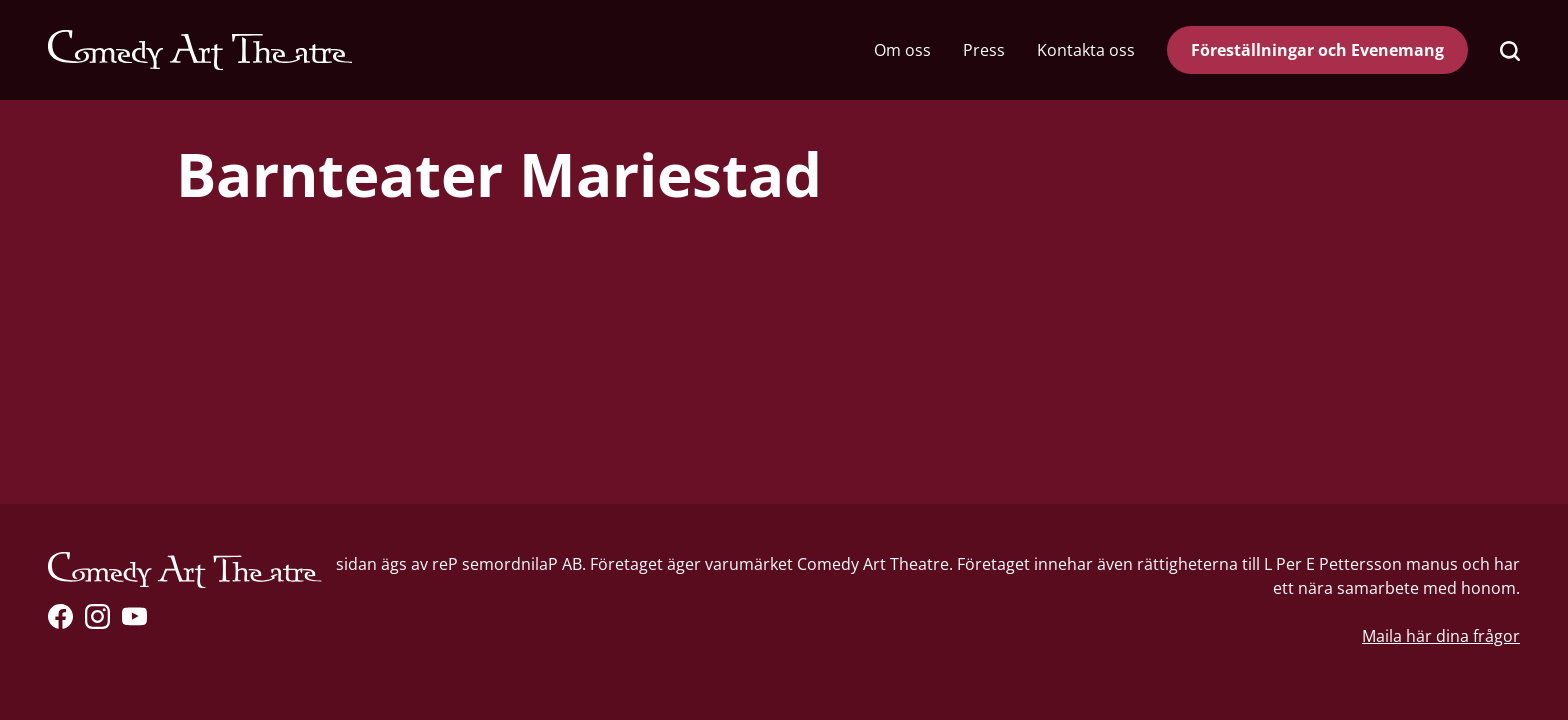 The width and height of the screenshot is (1568, 720). What do you see at coordinates (984, 50) in the screenshot?
I see `Press` at bounding box center [984, 50].